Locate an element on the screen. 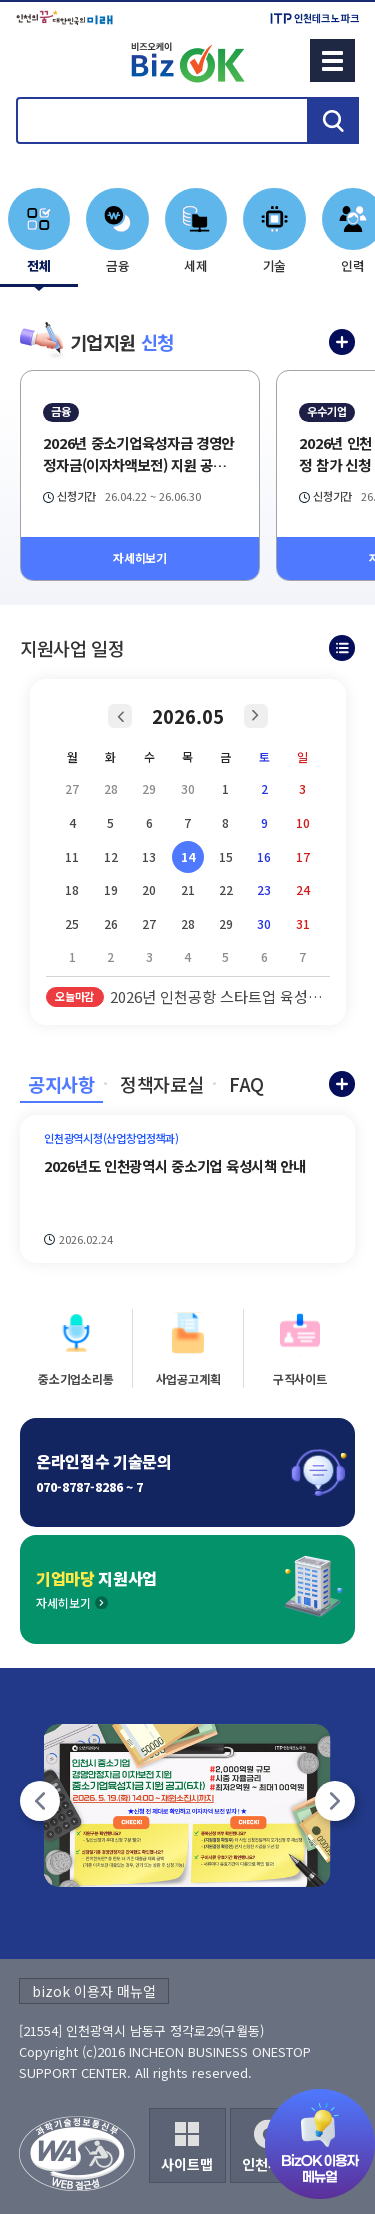  24 is located at coordinates (303, 889).